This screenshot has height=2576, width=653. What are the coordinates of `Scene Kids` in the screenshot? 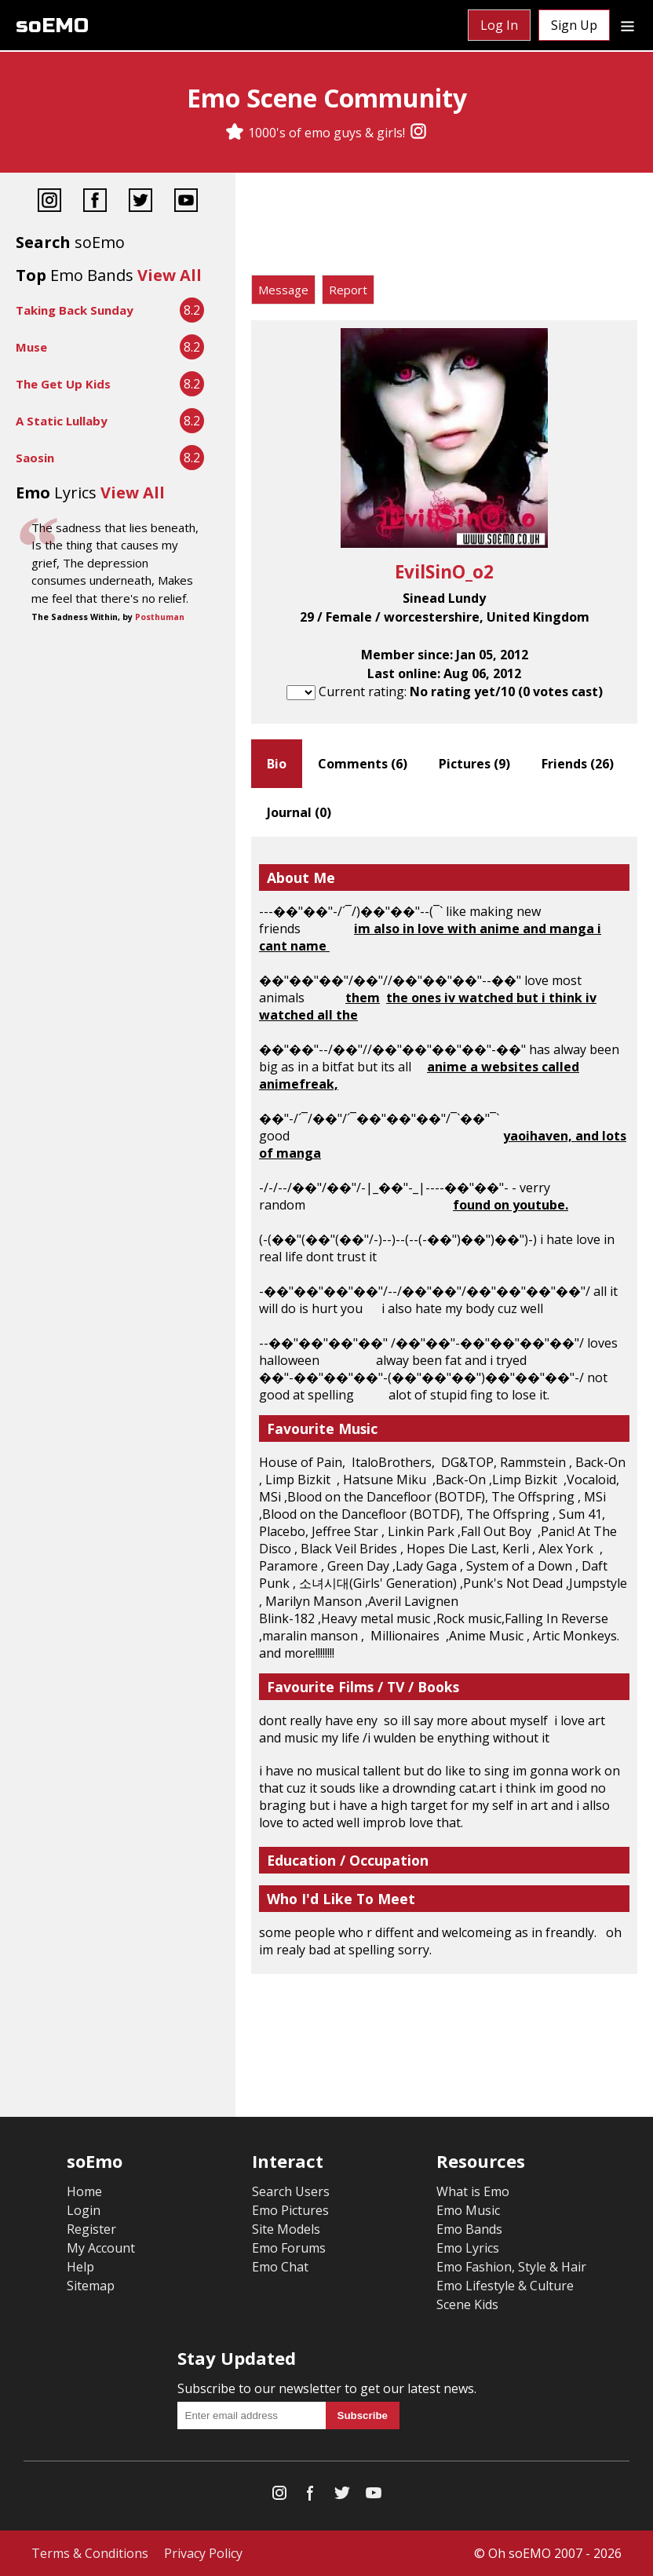 It's located at (467, 2304).